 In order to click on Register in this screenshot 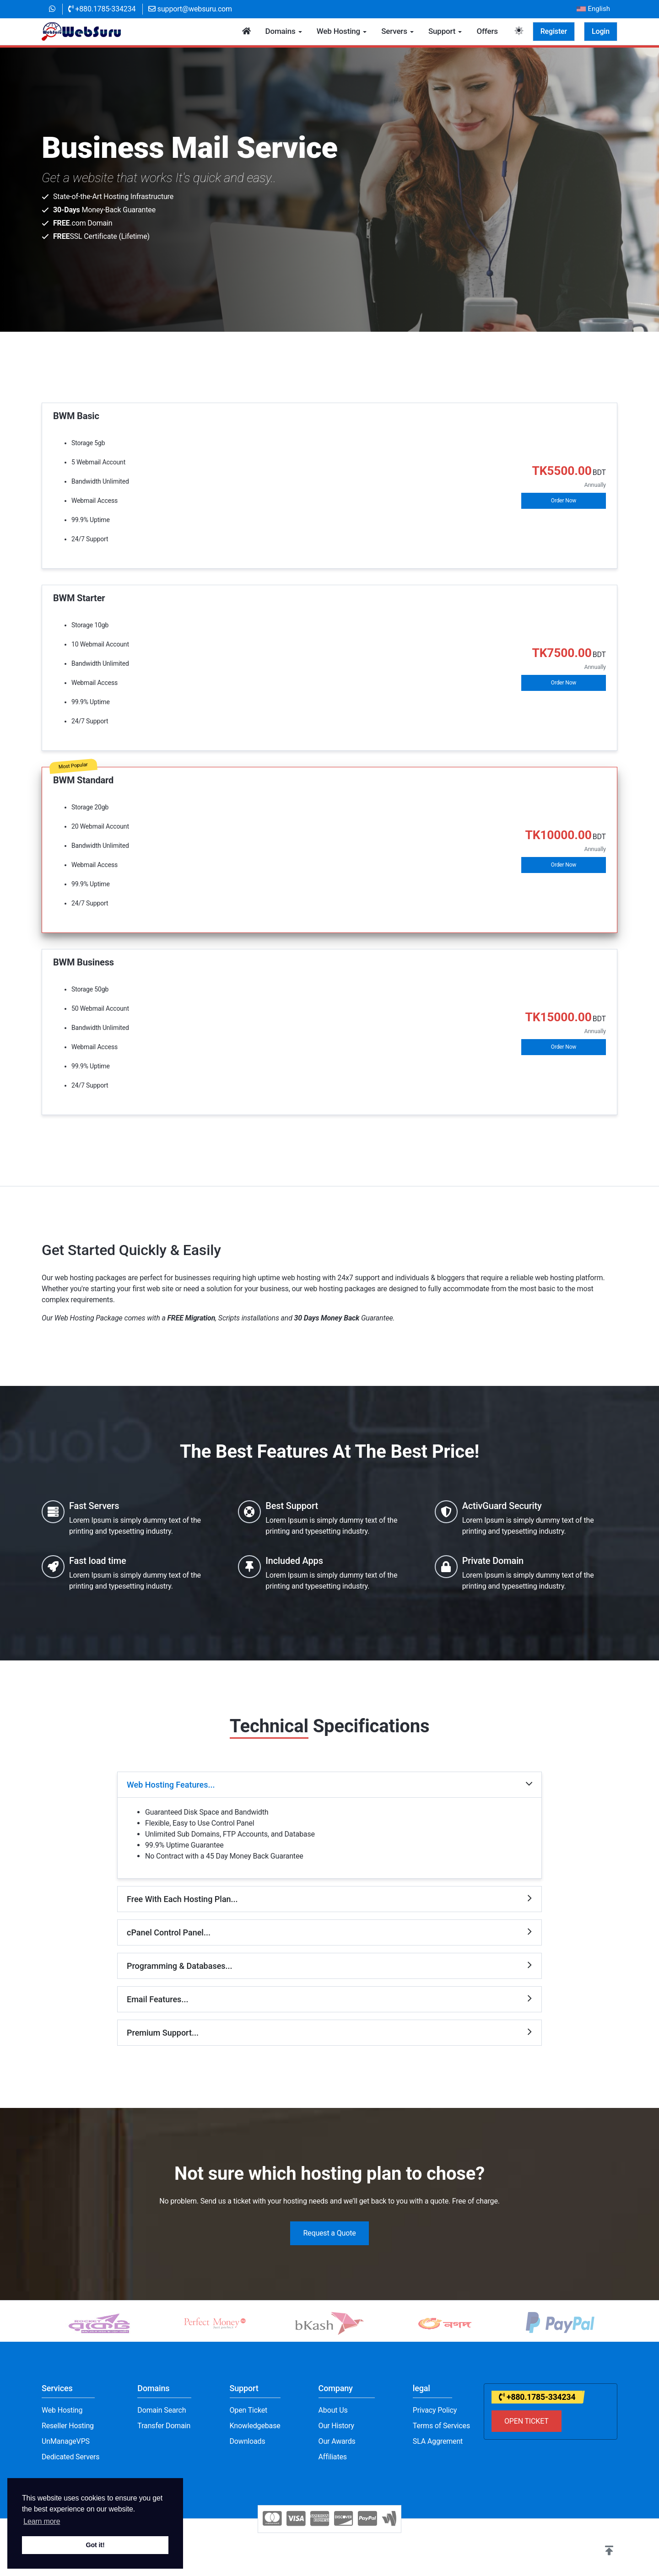, I will do `click(553, 31)`.